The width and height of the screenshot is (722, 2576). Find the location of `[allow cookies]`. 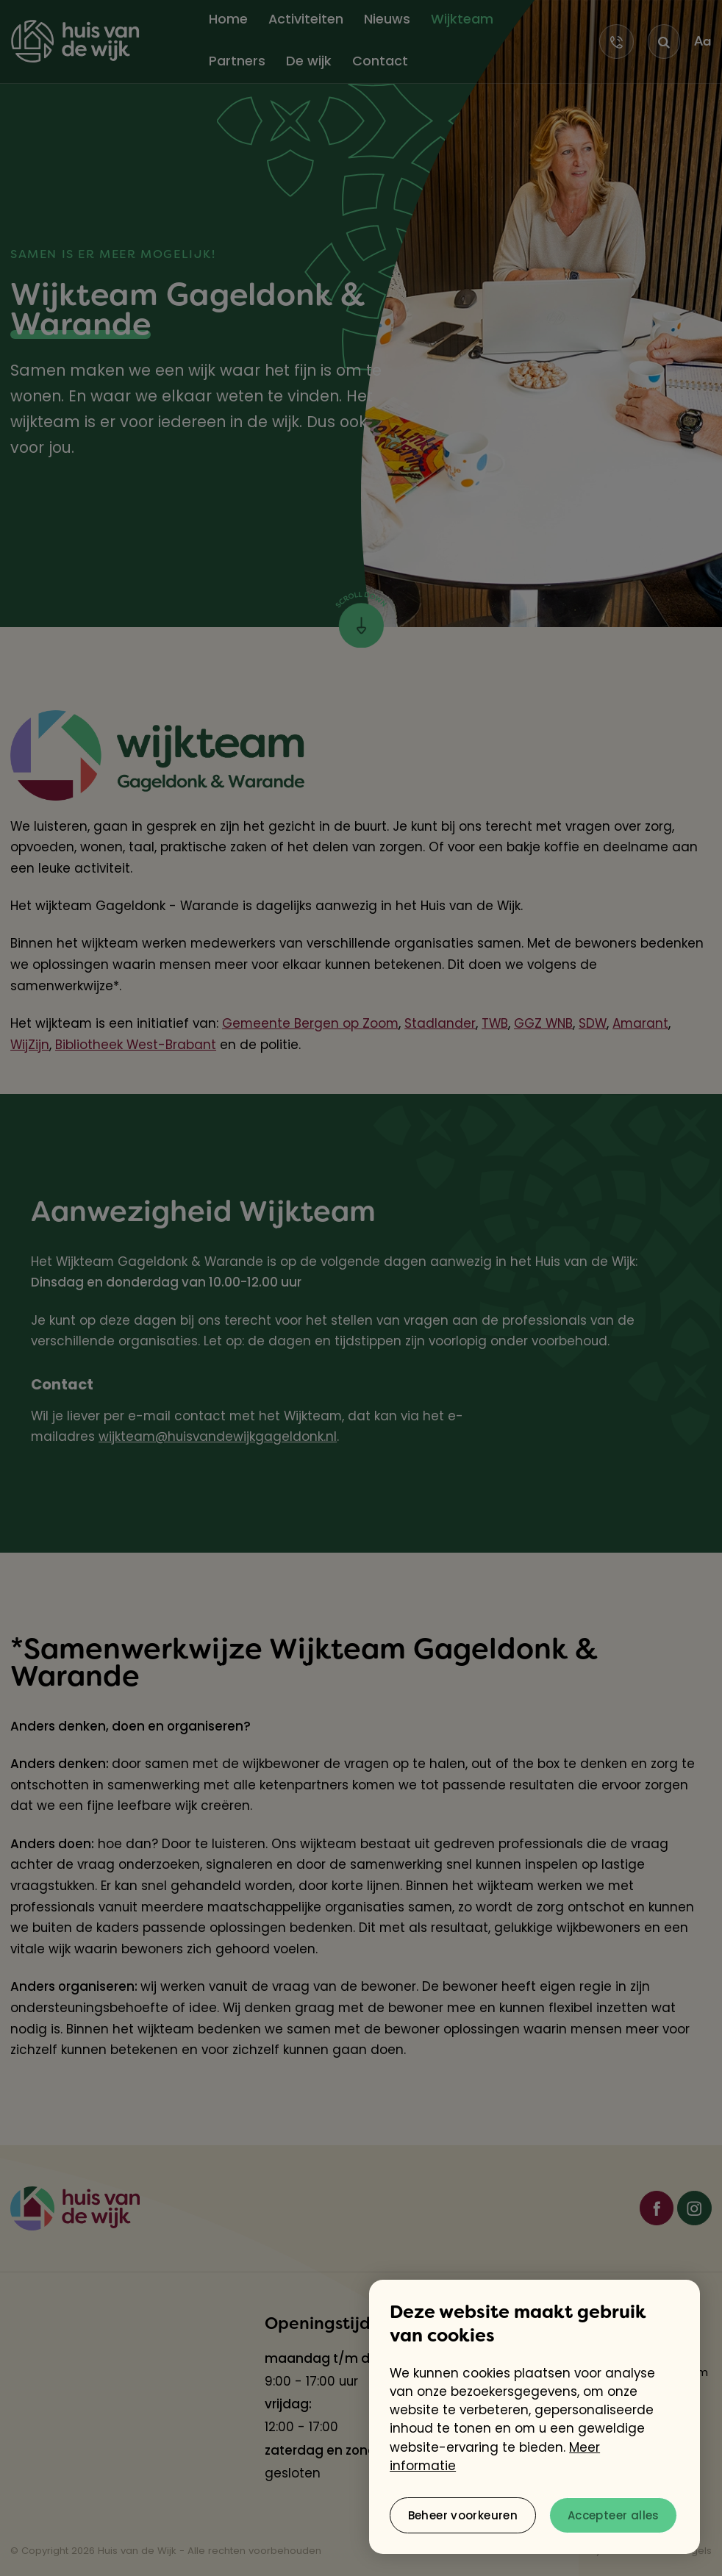

[allow cookies] is located at coordinates (613, 2515).